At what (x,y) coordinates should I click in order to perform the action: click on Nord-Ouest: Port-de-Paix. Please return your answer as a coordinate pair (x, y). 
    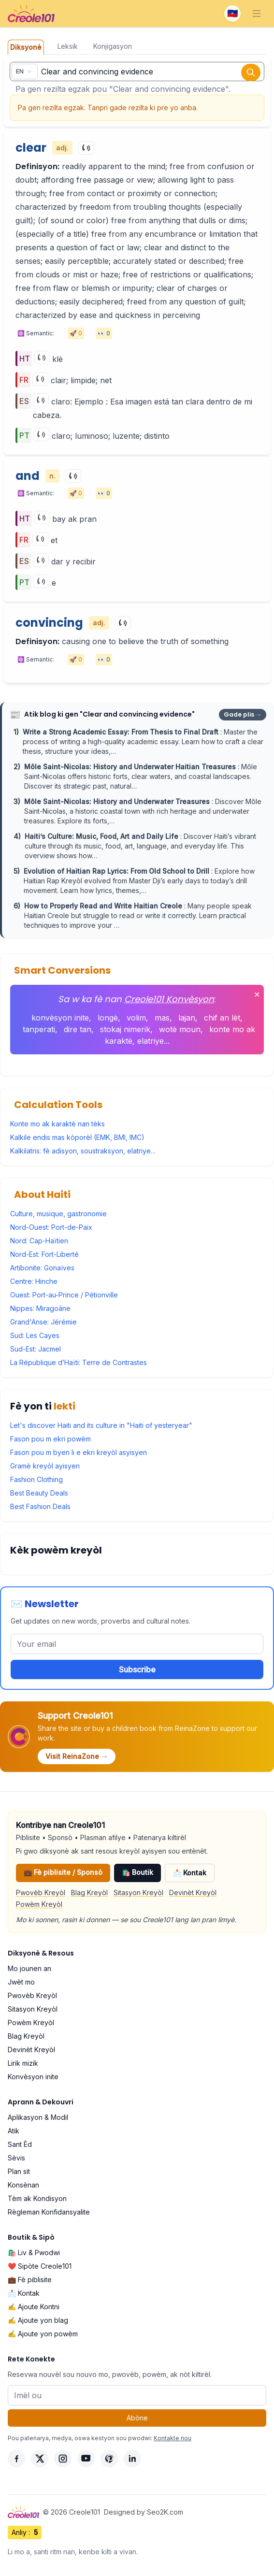
    Looking at the image, I should click on (51, 1227).